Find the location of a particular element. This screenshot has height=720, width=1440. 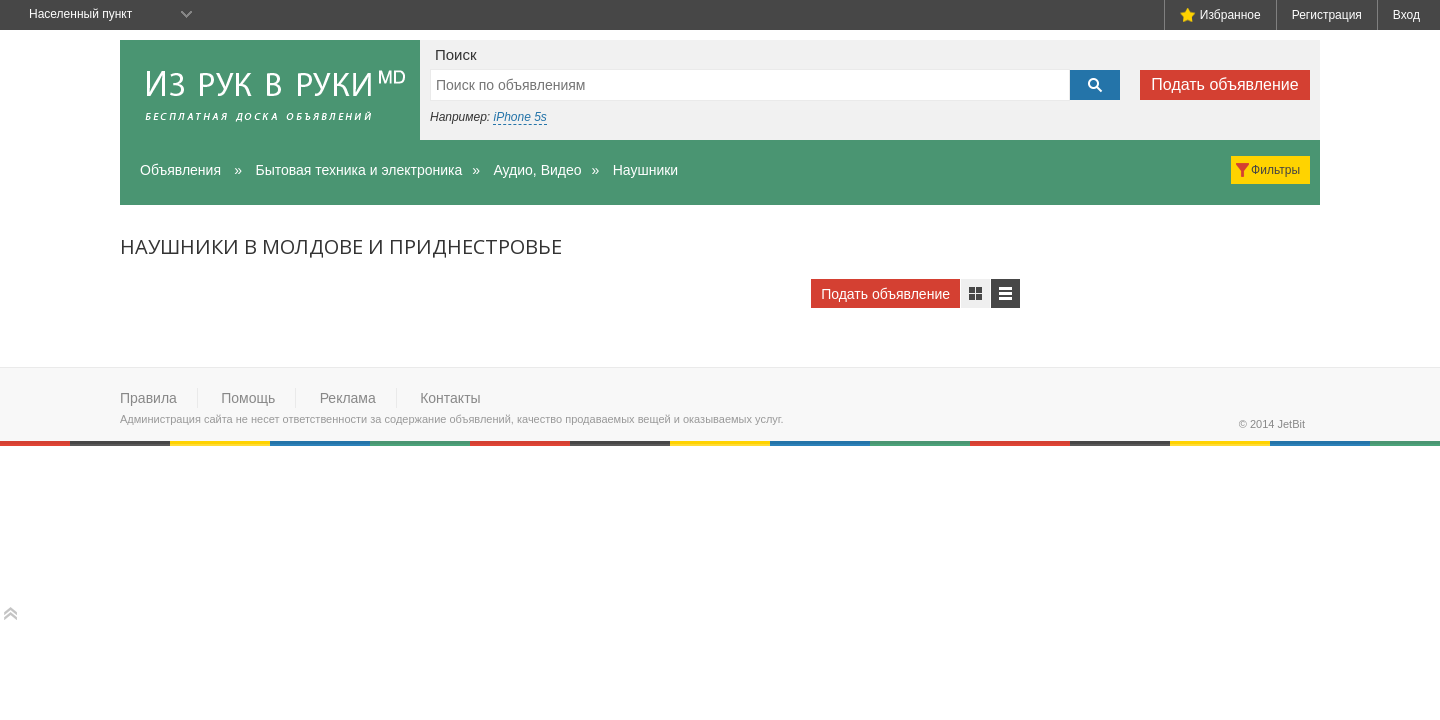

Объявления is located at coordinates (180, 170).